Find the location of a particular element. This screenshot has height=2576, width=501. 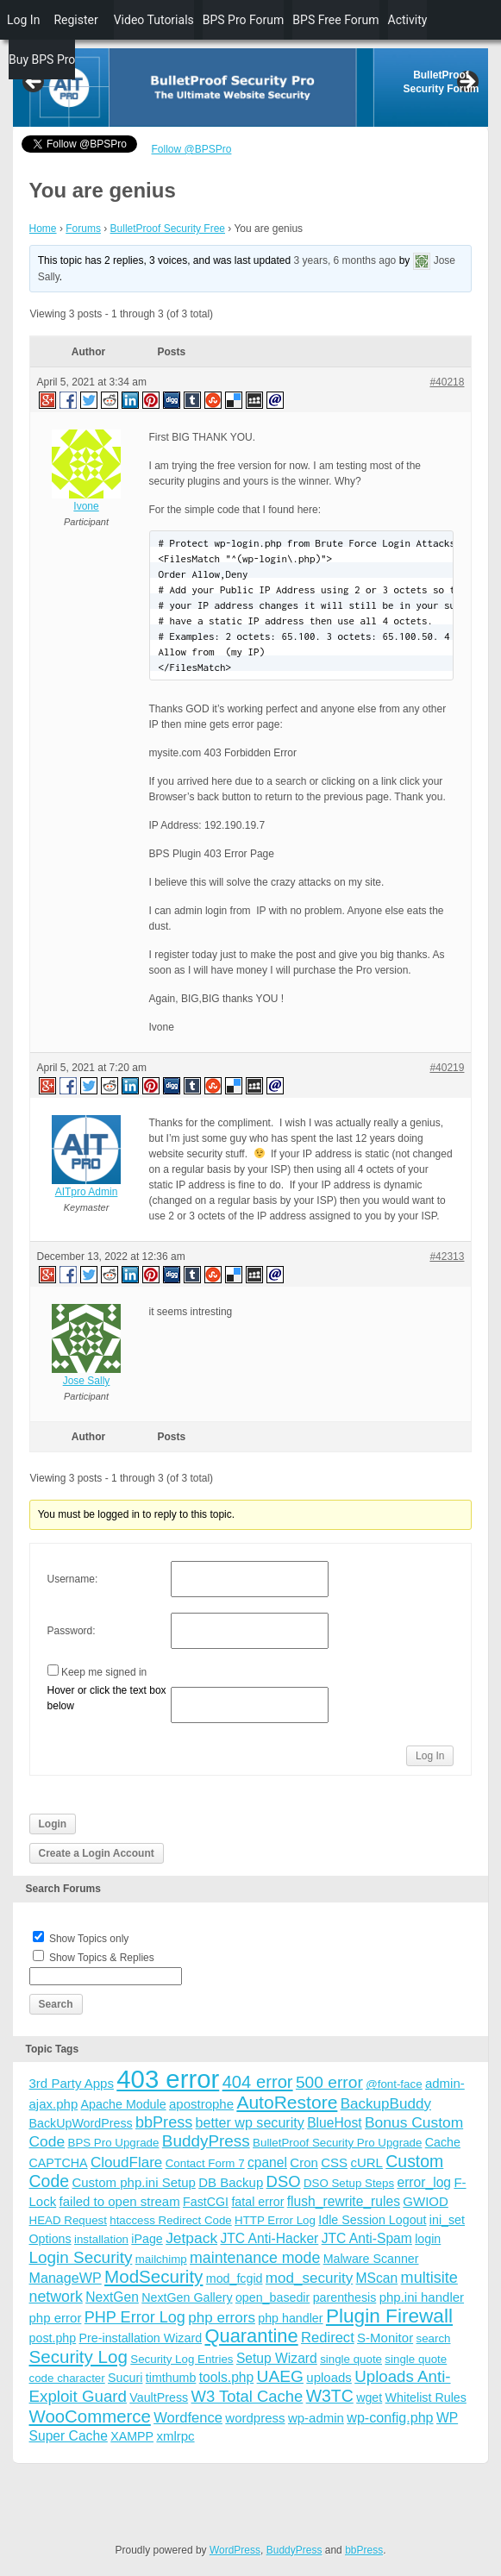

failed to open stream [failed to open stream (5 items)] is located at coordinates (119, 2201).